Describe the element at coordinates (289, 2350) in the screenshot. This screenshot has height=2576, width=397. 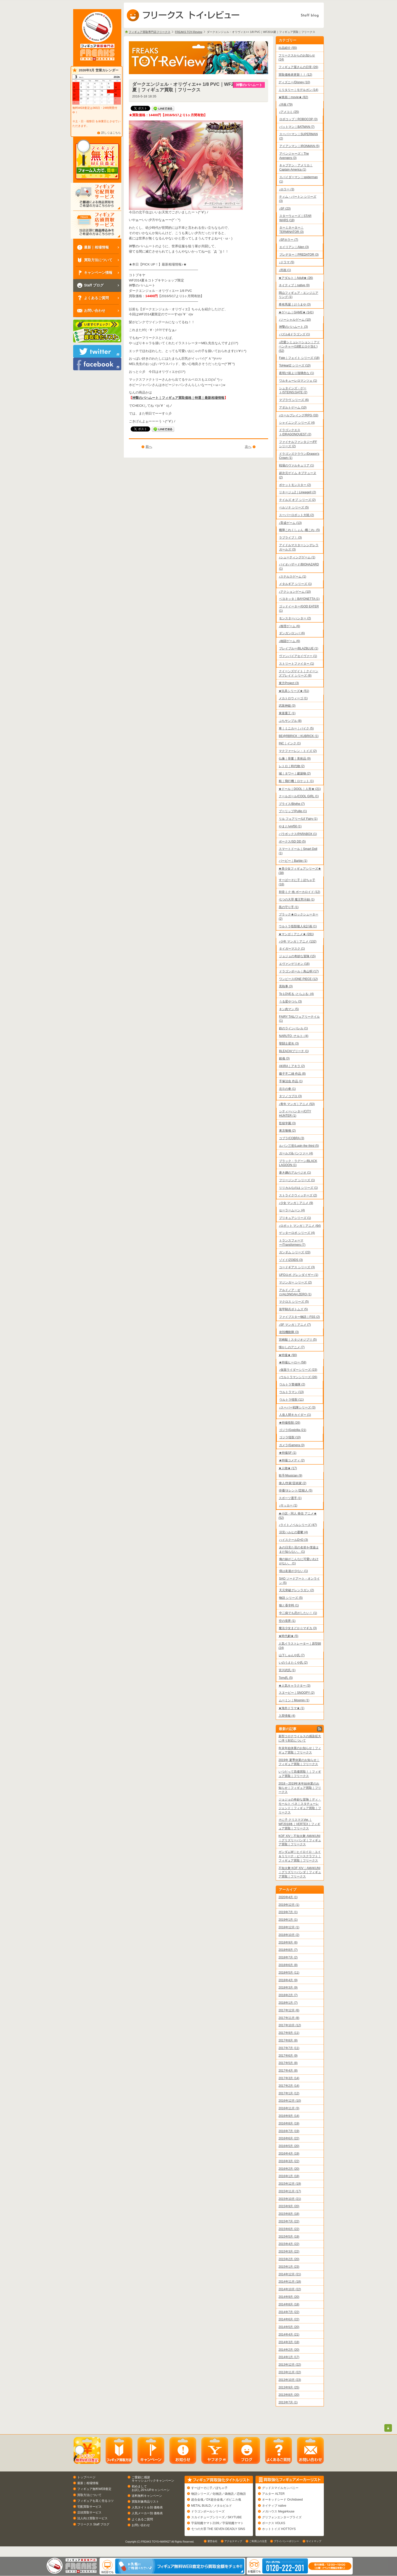
I see `2014年2月 (20)` at that location.